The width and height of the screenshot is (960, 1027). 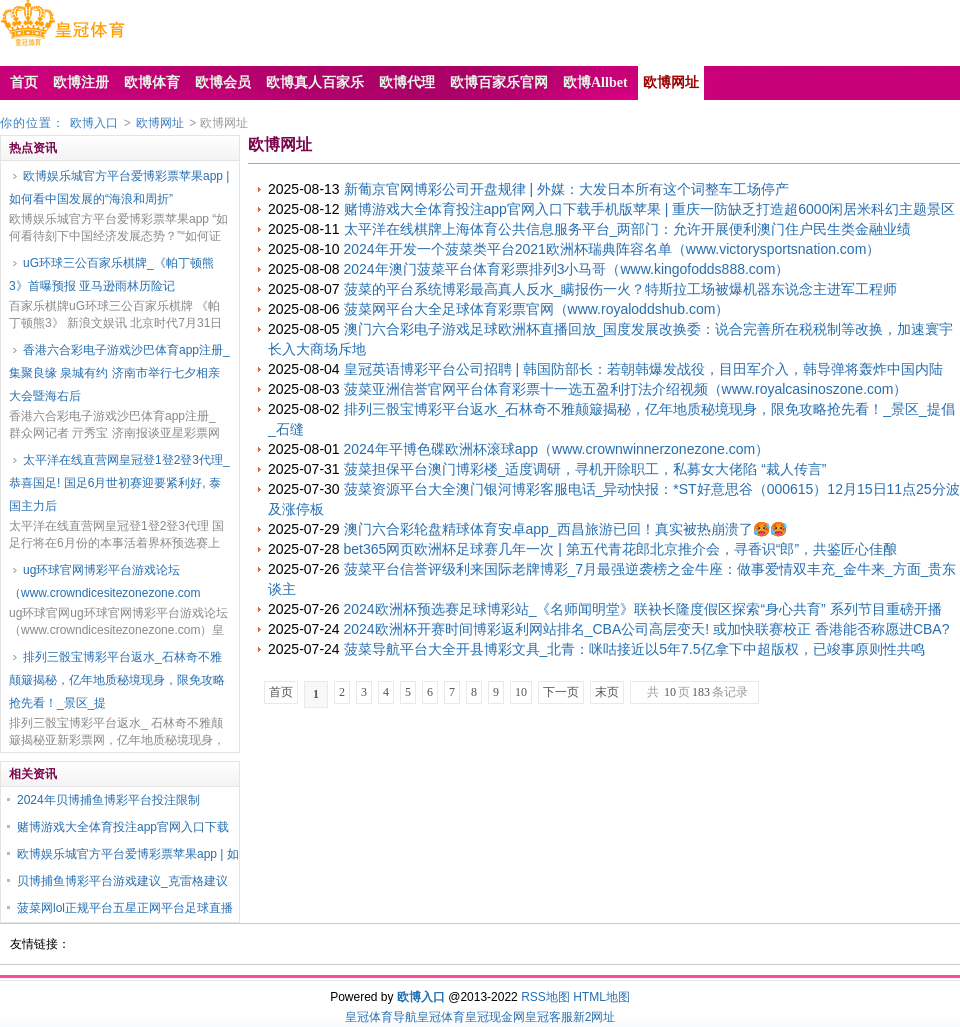 I want to click on 菠菜亚洲信誉官网平台体育彩票十一选五盈利打法介绍视频（www.royalcasinoszone.com）, so click(x=626, y=389).